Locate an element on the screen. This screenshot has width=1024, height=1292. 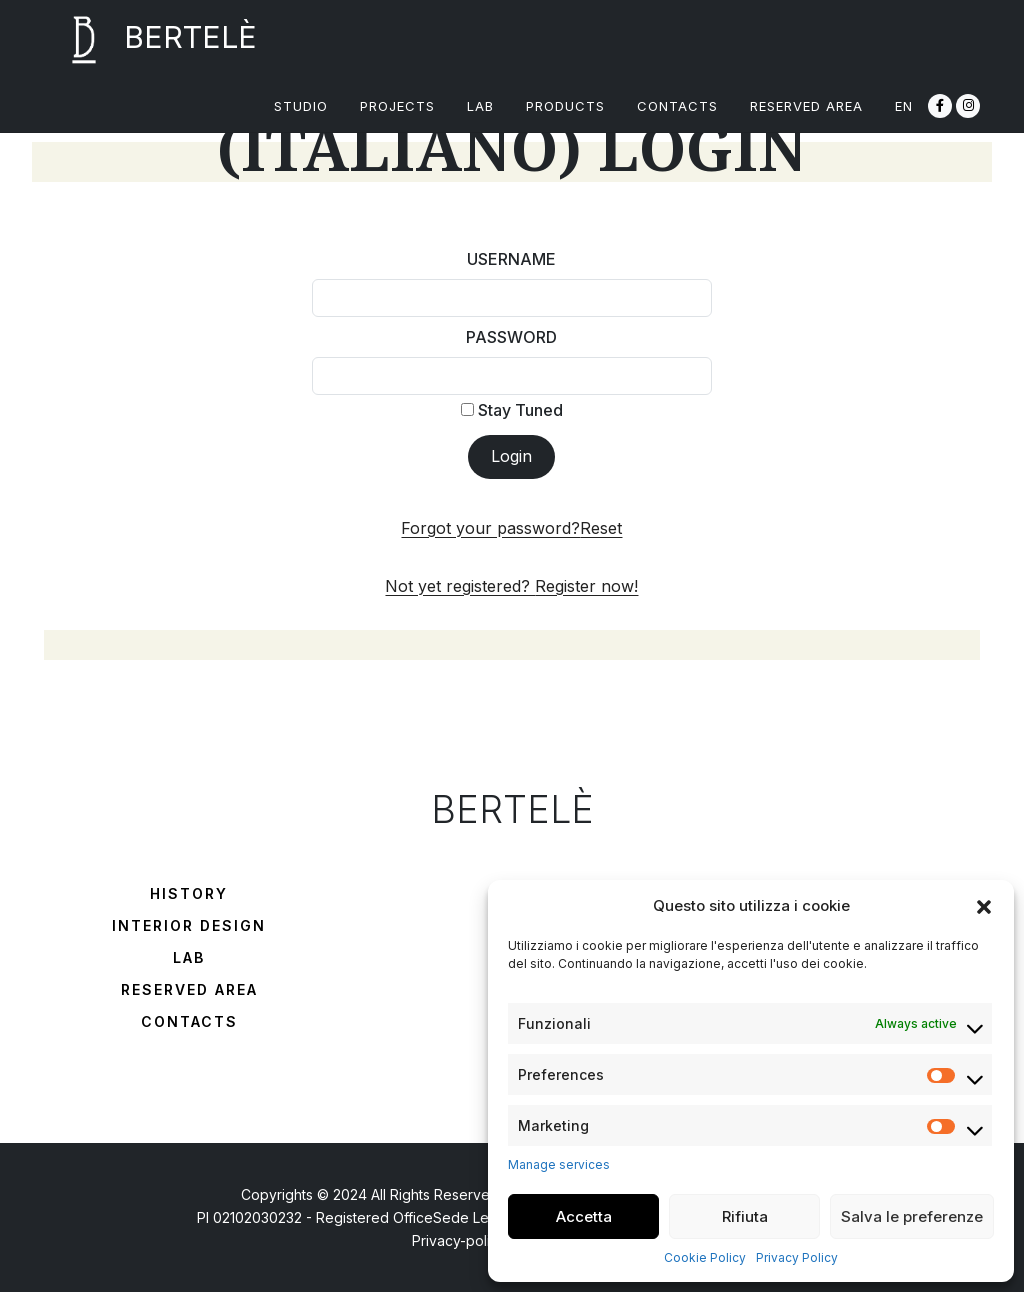
Reserved Area is located at coordinates (189, 989).